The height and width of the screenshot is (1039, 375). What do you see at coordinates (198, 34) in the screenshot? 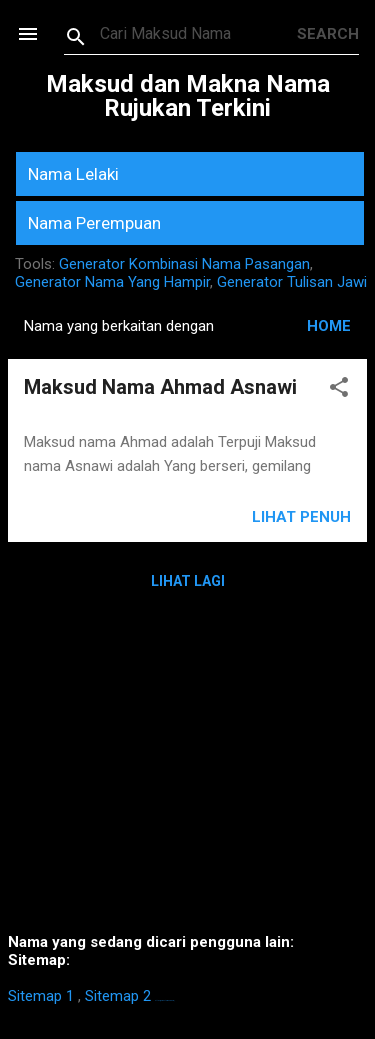
I see `[Search this blog]` at bounding box center [198, 34].